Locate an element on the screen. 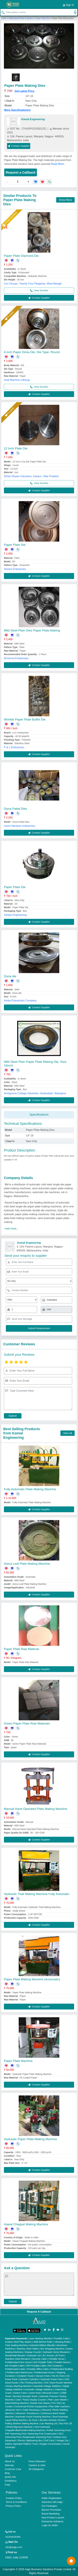  Portable Cabin is located at coordinates (61, 2338).